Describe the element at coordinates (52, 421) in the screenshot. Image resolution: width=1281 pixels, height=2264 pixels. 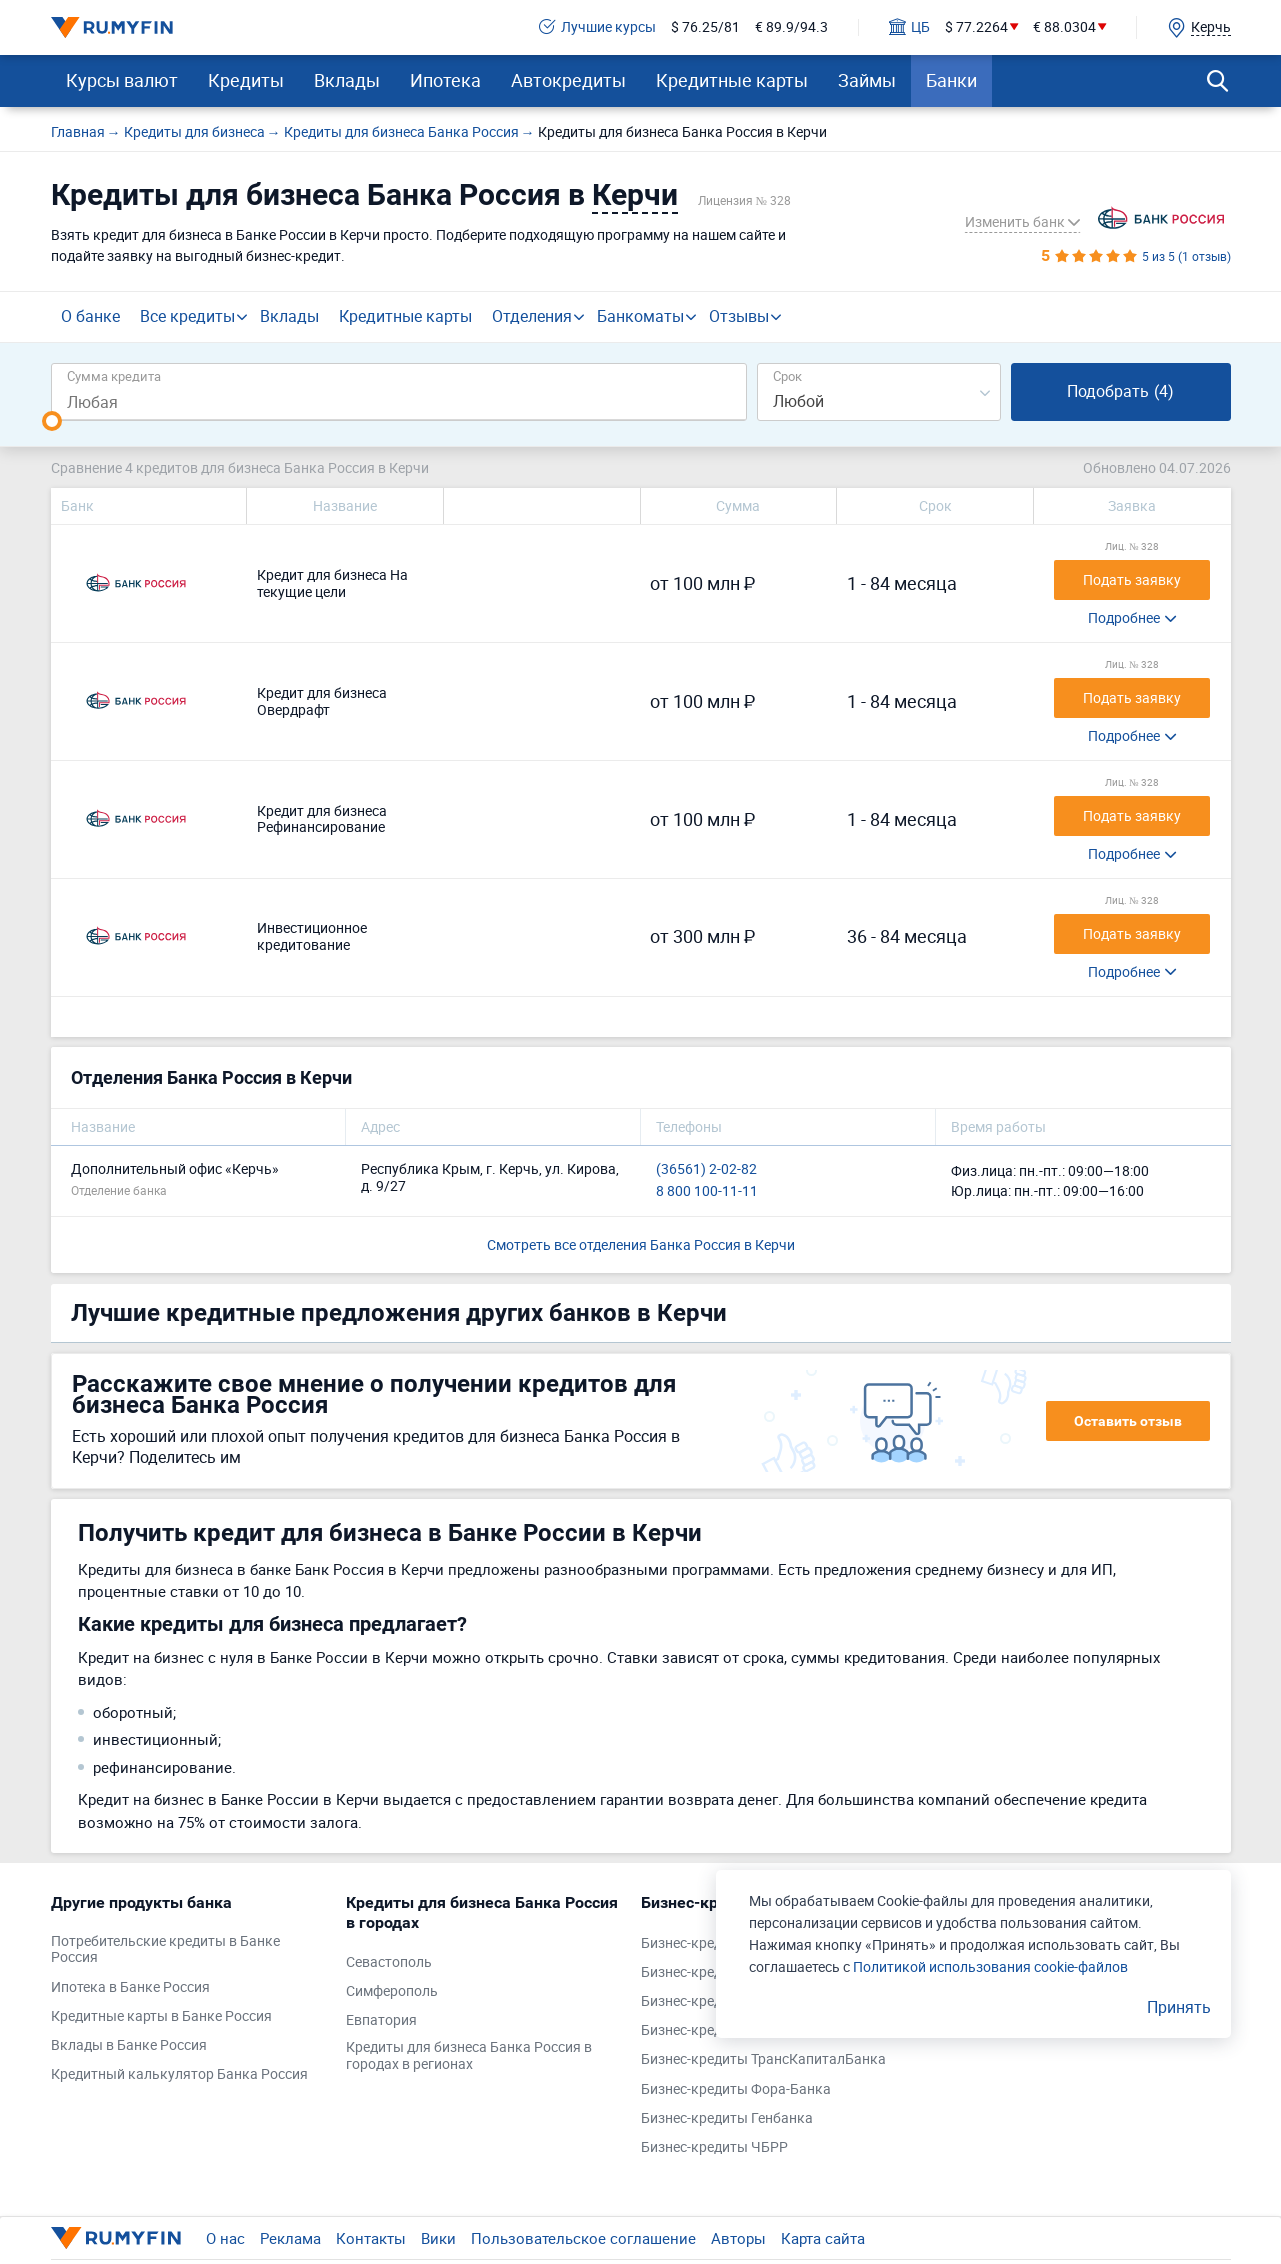
I see `[slider]` at that location.